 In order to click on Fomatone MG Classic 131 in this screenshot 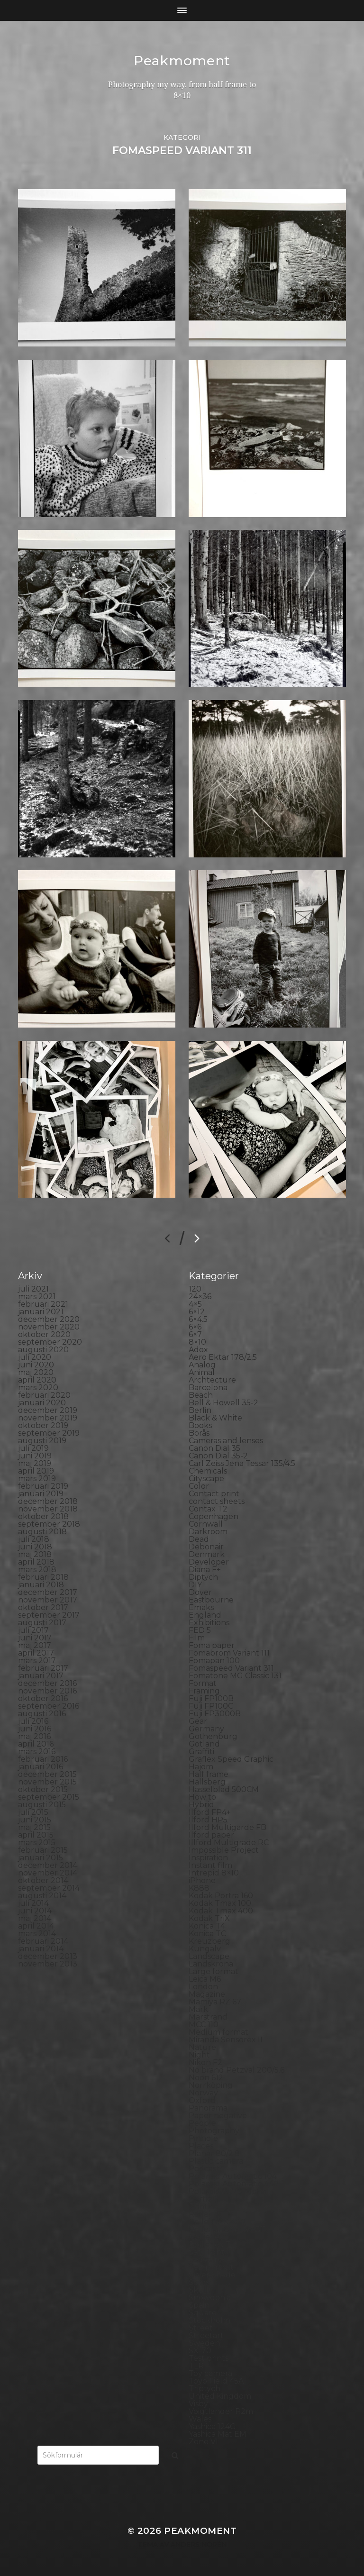, I will do `click(235, 1675)`.